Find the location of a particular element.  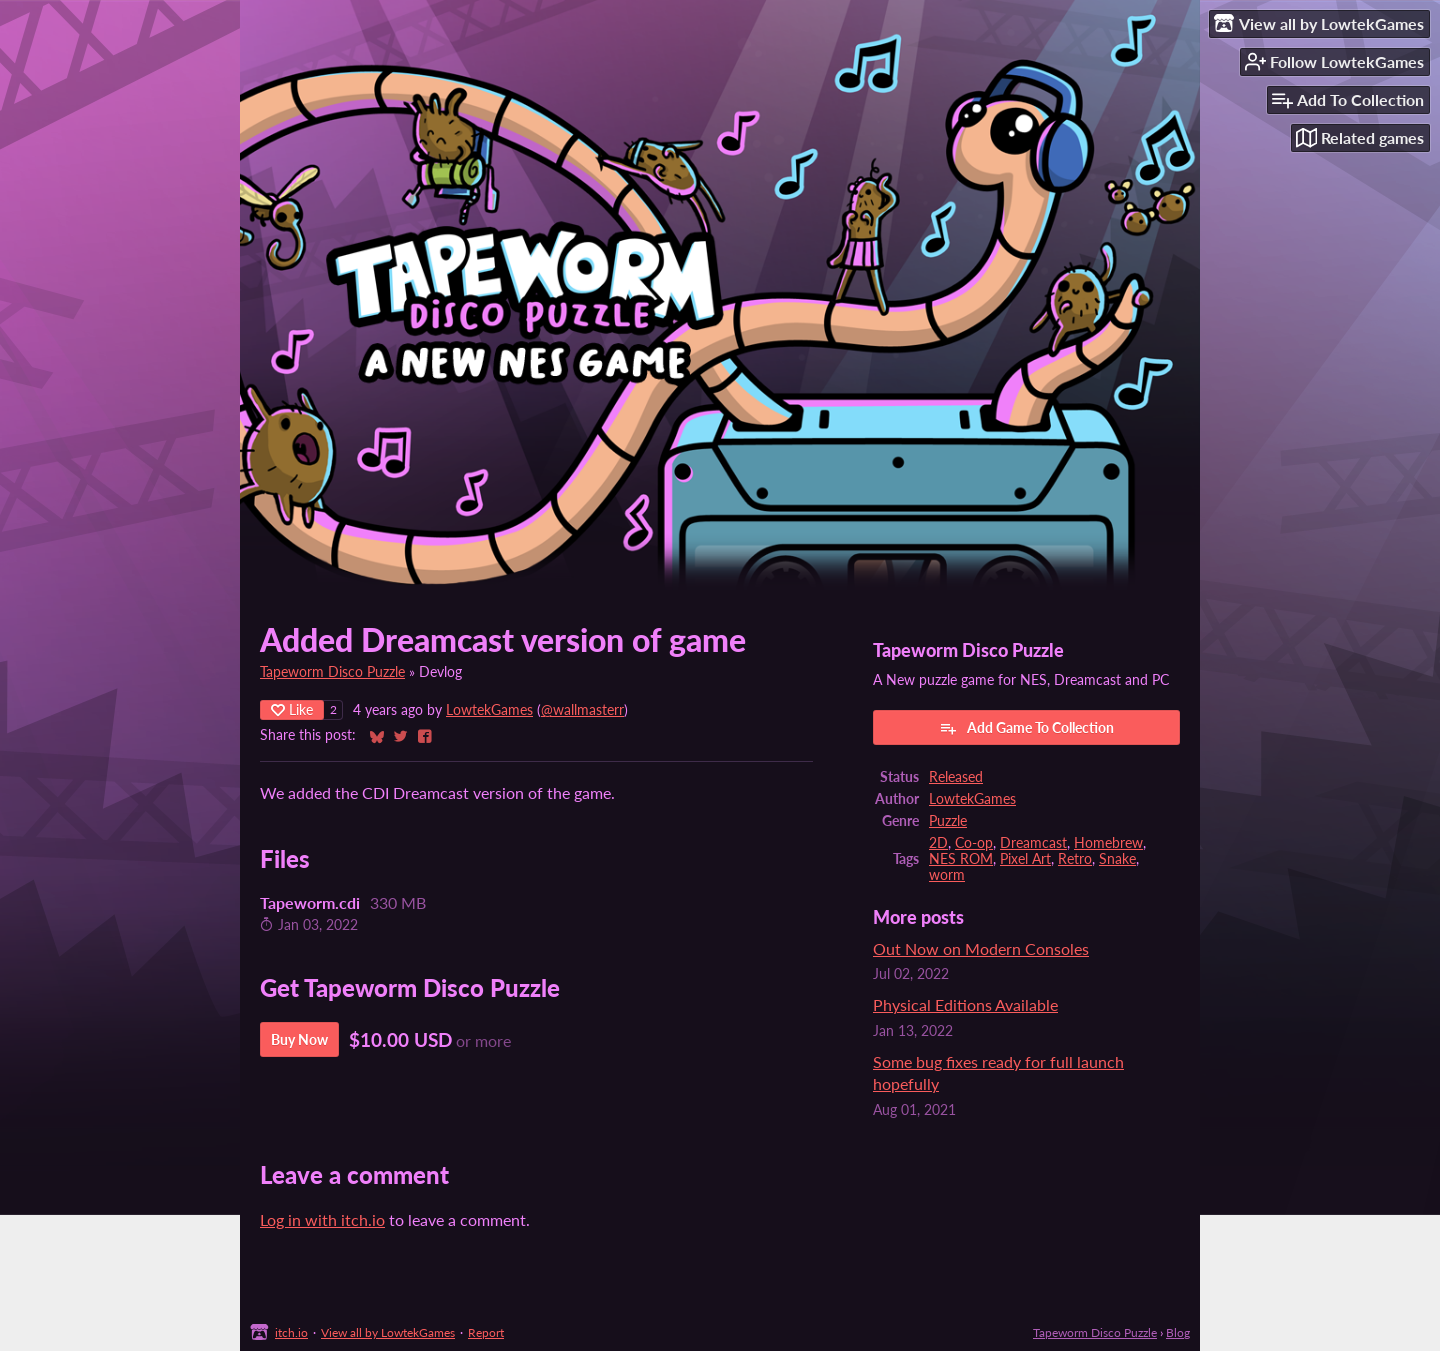

Tapeworm Disco Puzzle is located at coordinates (332, 672).